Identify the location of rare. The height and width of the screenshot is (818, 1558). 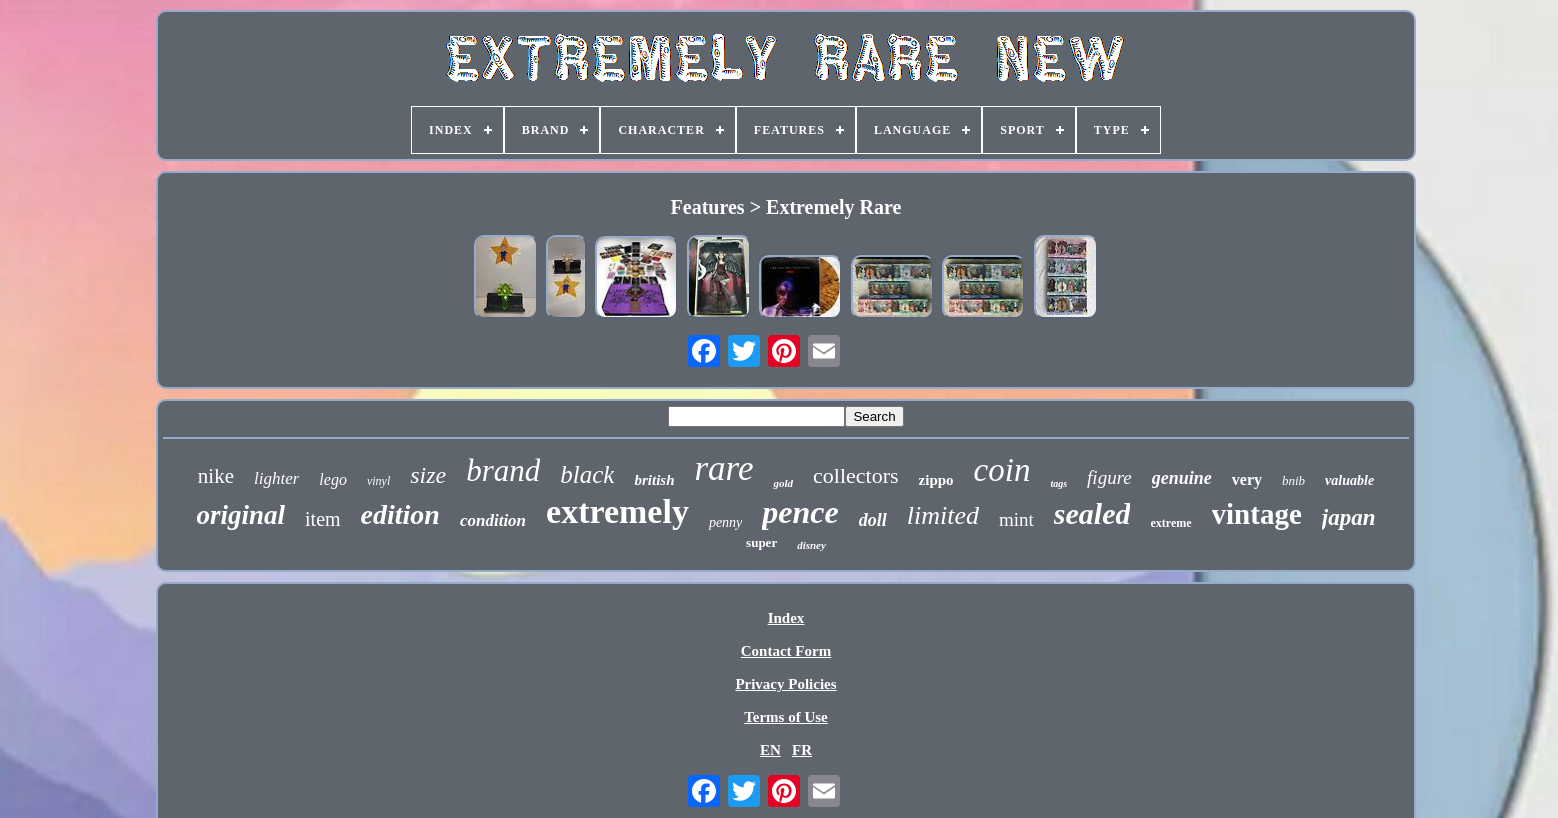
(723, 468).